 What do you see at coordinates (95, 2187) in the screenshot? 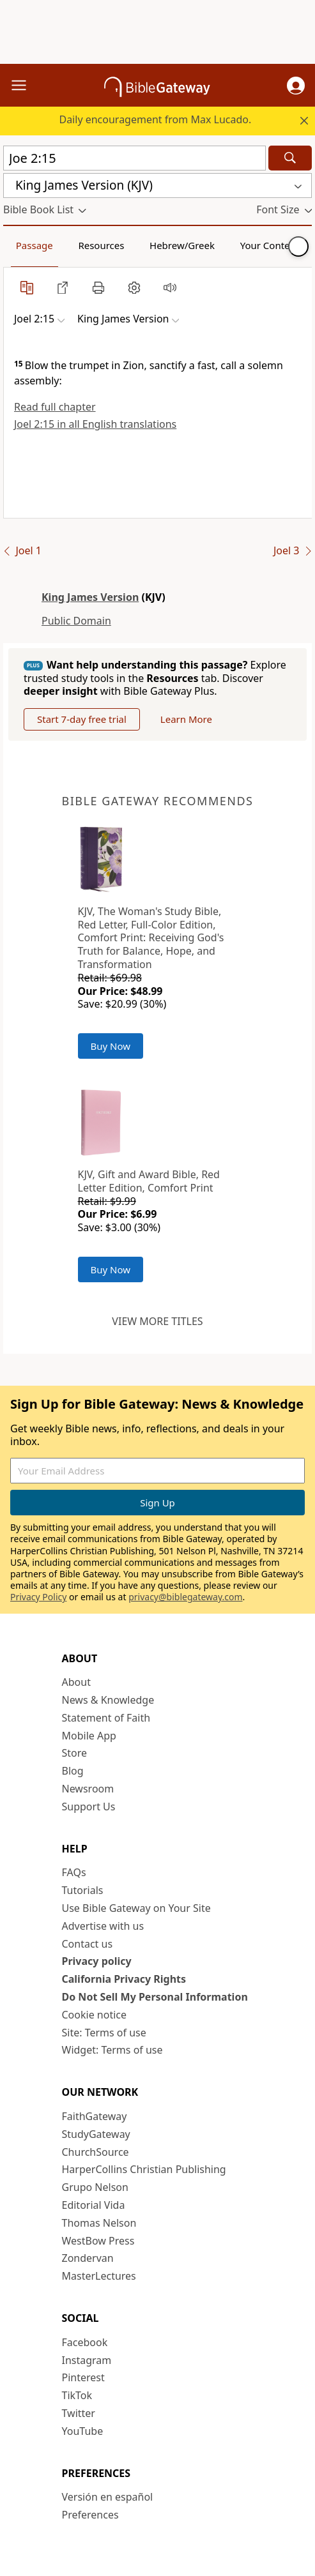
I see `Grupo Nelson [Grupo Nelson (opens in new window)]` at bounding box center [95, 2187].